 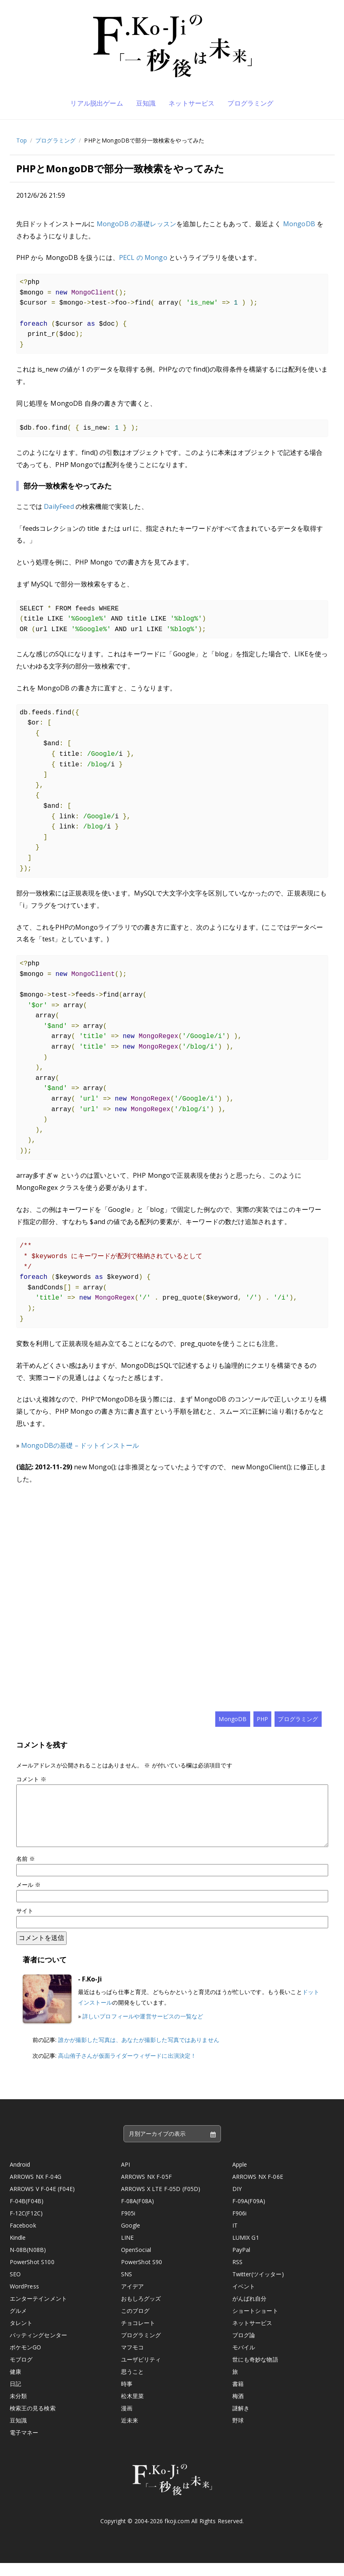 What do you see at coordinates (15, 2287) in the screenshot?
I see `SEO` at bounding box center [15, 2287].